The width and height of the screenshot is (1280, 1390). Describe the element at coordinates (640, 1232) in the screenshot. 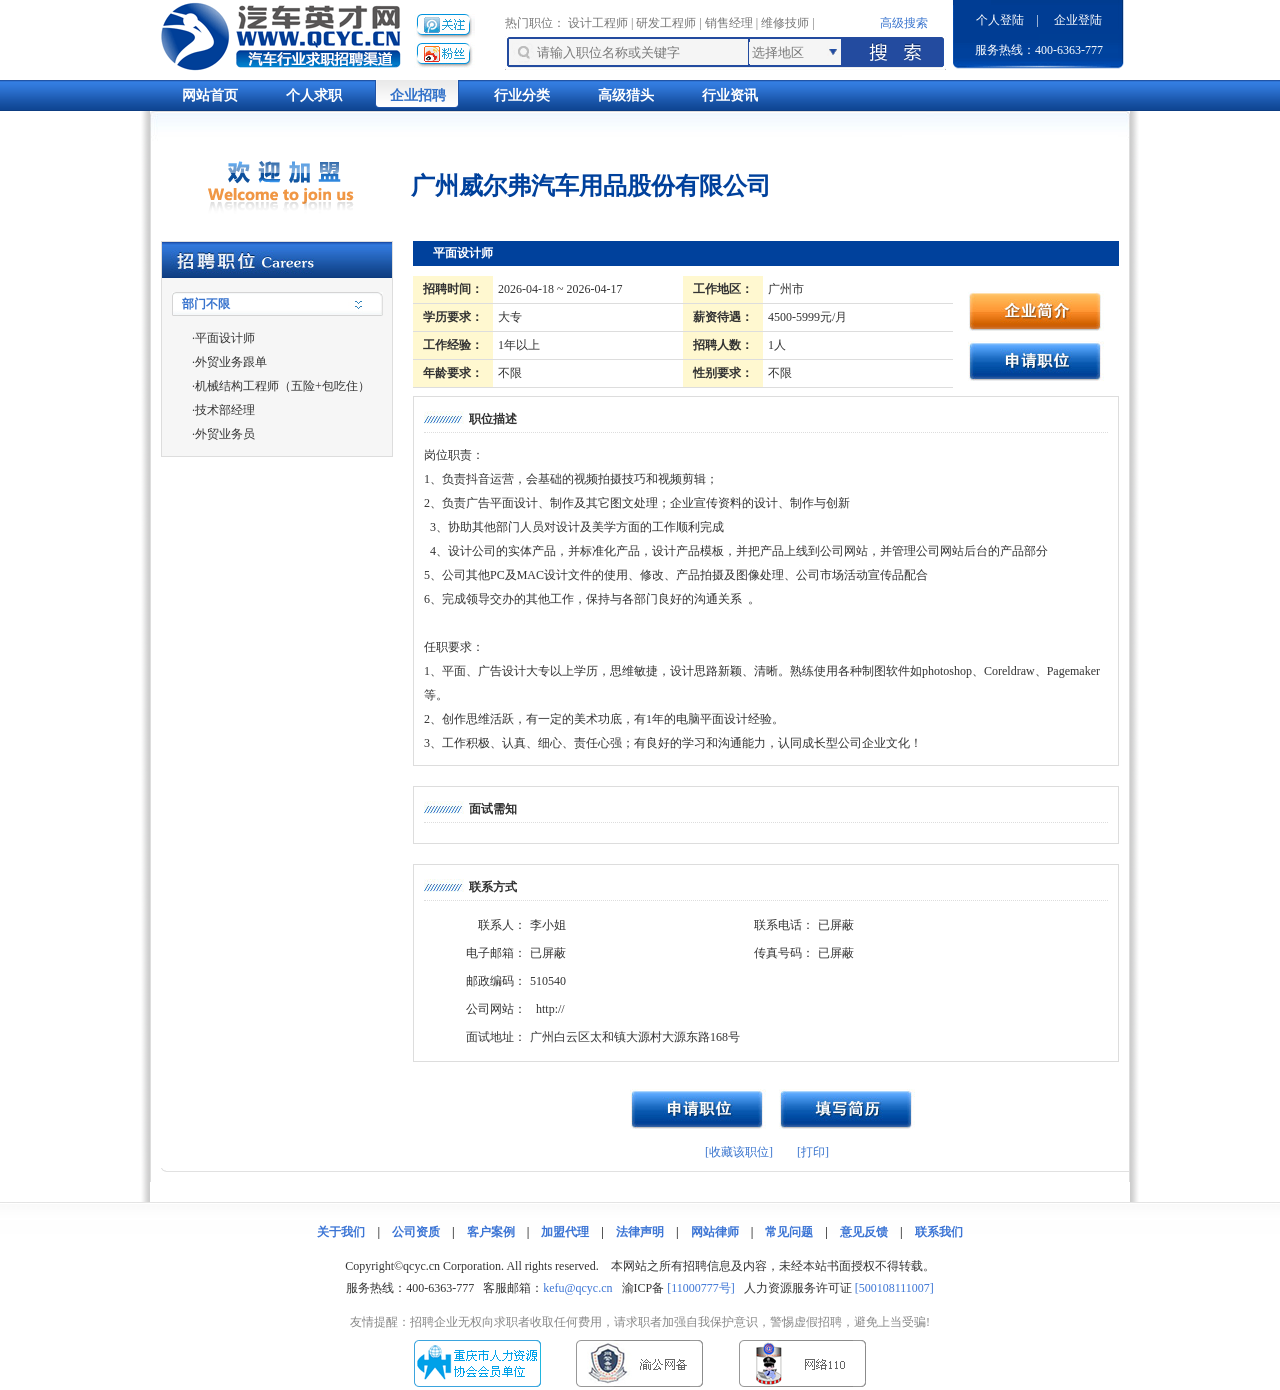

I see `法律声明` at that location.